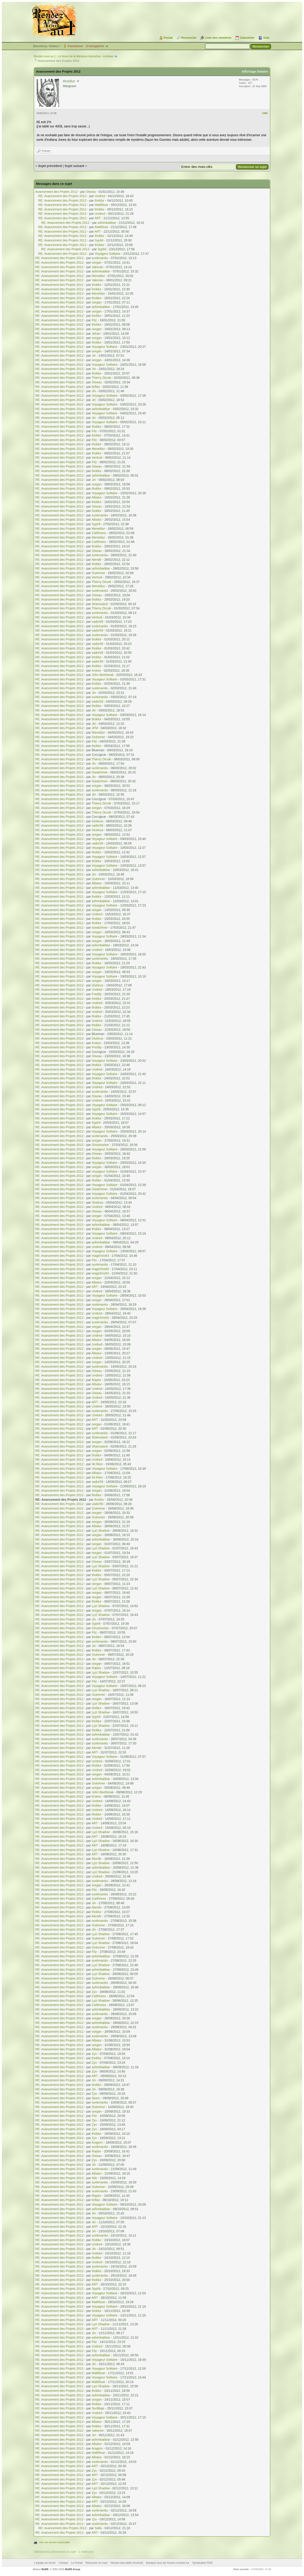  I want to click on Recherche, so click(188, 37).